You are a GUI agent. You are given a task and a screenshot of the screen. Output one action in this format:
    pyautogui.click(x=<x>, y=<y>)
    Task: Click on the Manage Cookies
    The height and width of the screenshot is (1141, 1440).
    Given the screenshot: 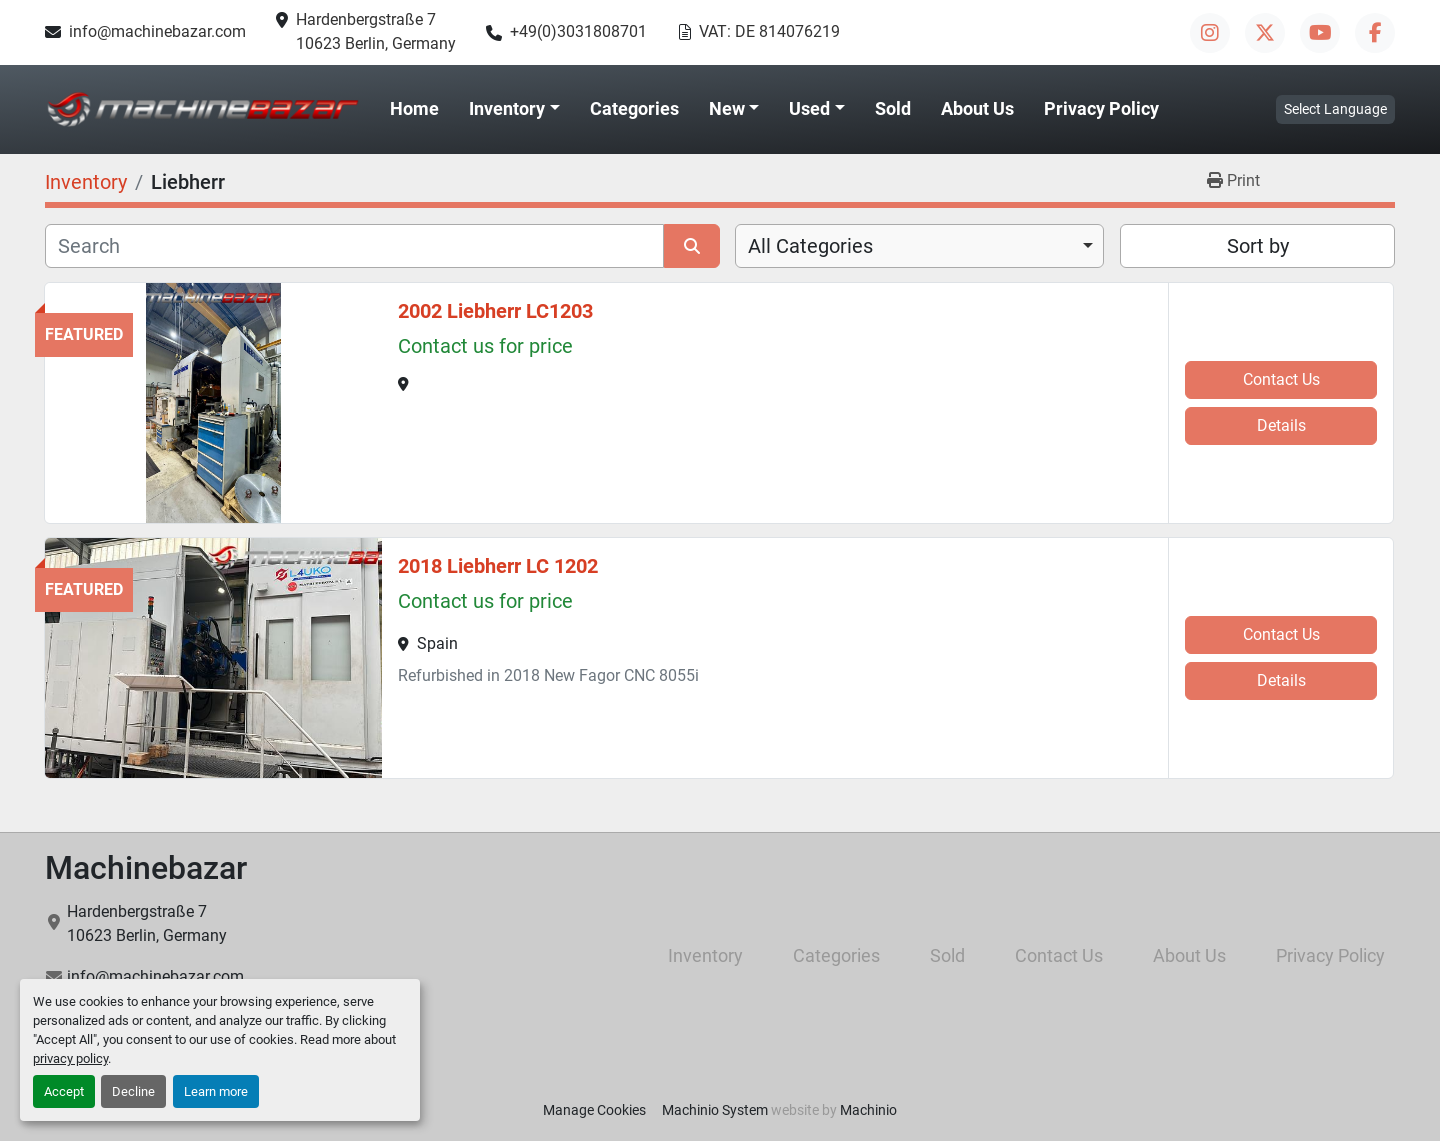 What is the action you would take?
    pyautogui.click(x=594, y=1110)
    